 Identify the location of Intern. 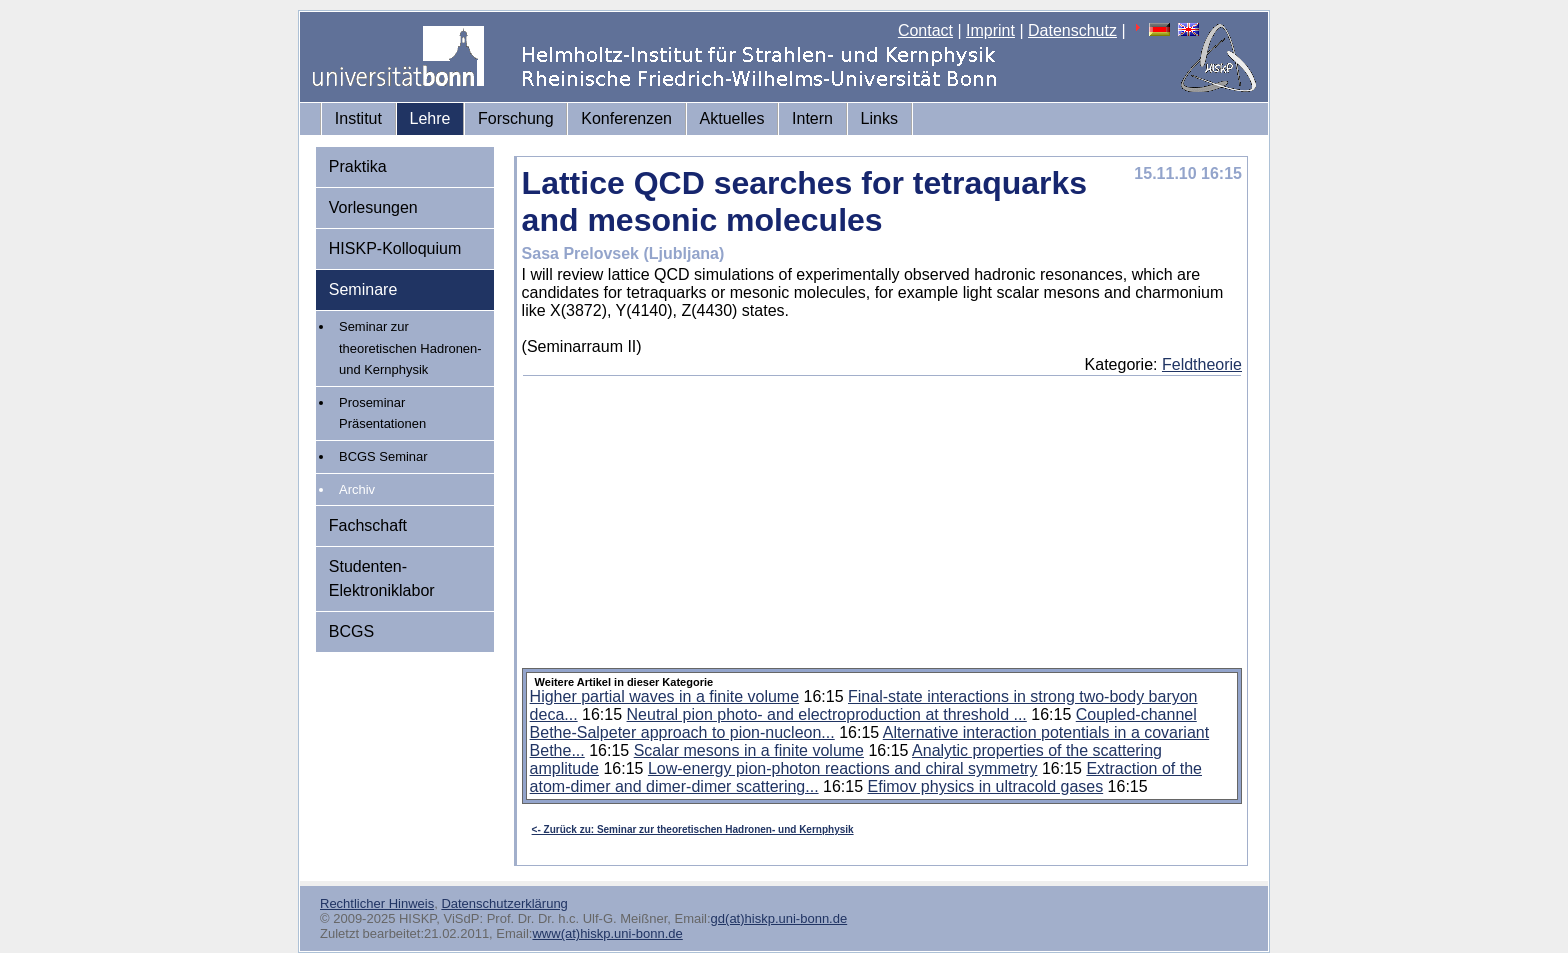
(812, 118).